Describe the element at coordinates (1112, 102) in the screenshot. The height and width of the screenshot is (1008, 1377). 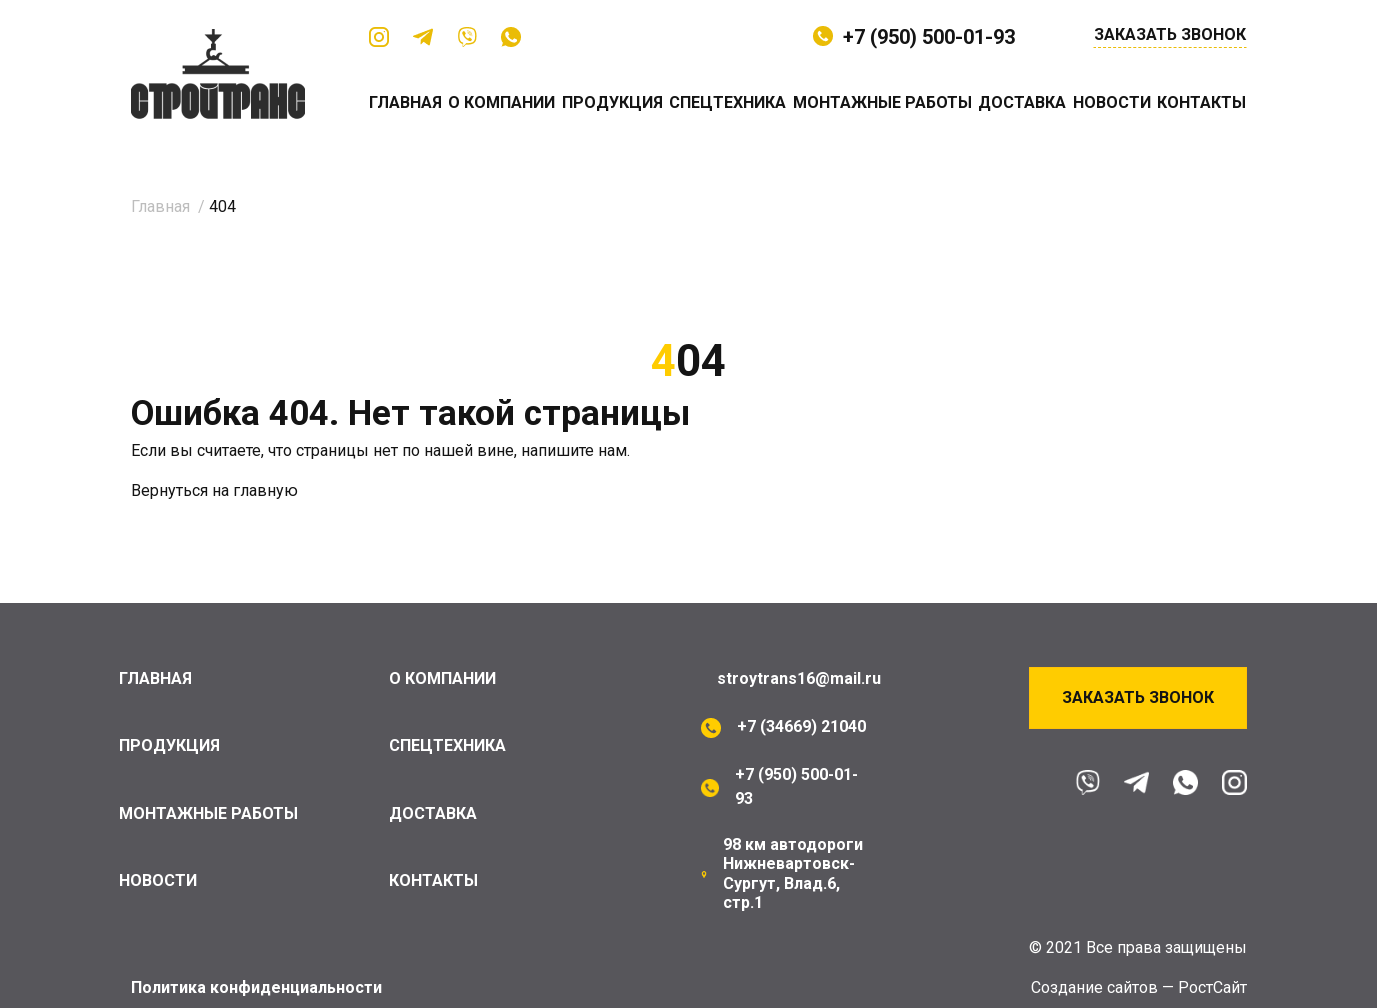
I see `Новости` at that location.